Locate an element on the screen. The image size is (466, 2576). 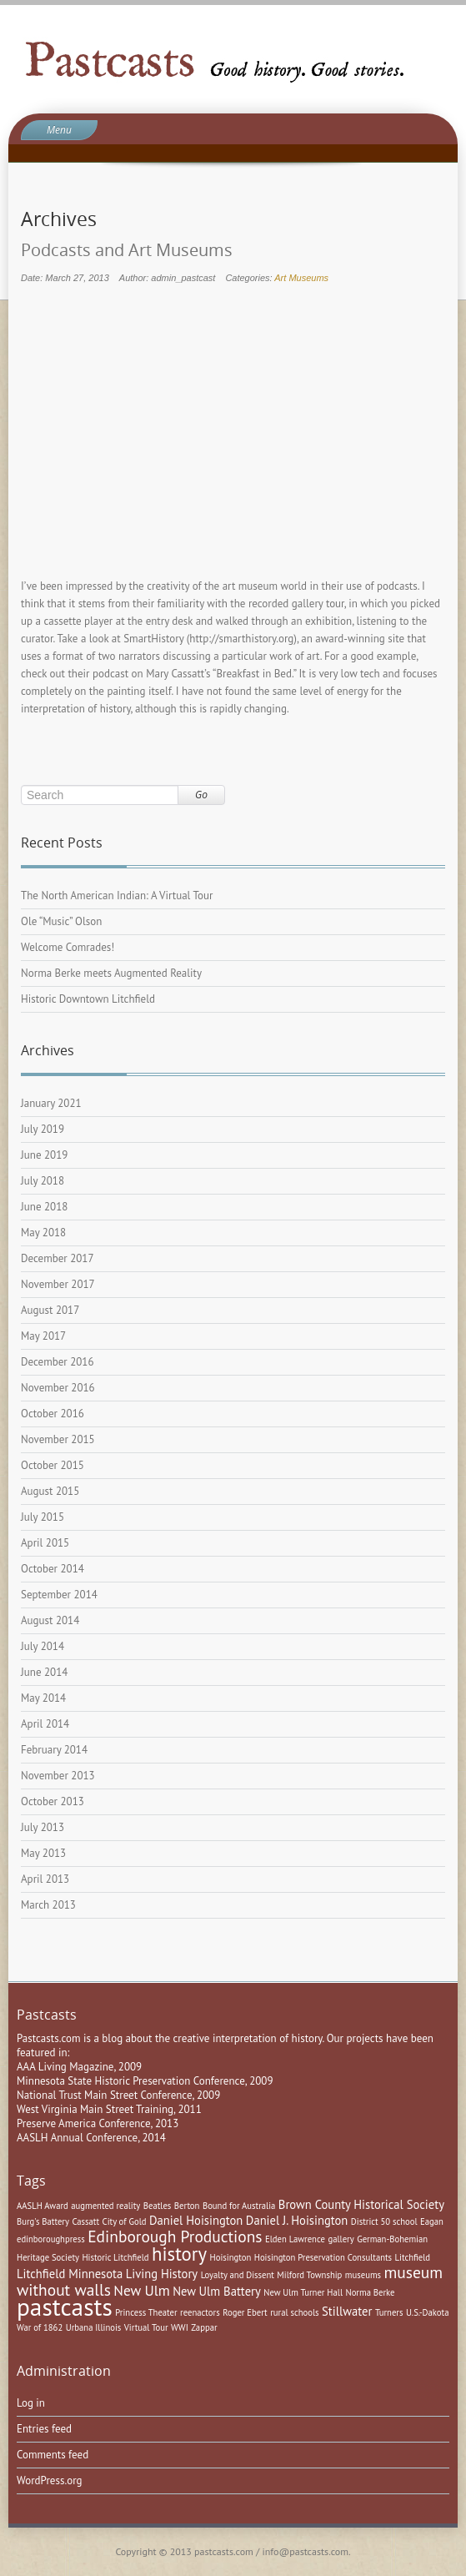
edinboroughpress [edinboroughpress (1 item)] is located at coordinates (51, 2239).